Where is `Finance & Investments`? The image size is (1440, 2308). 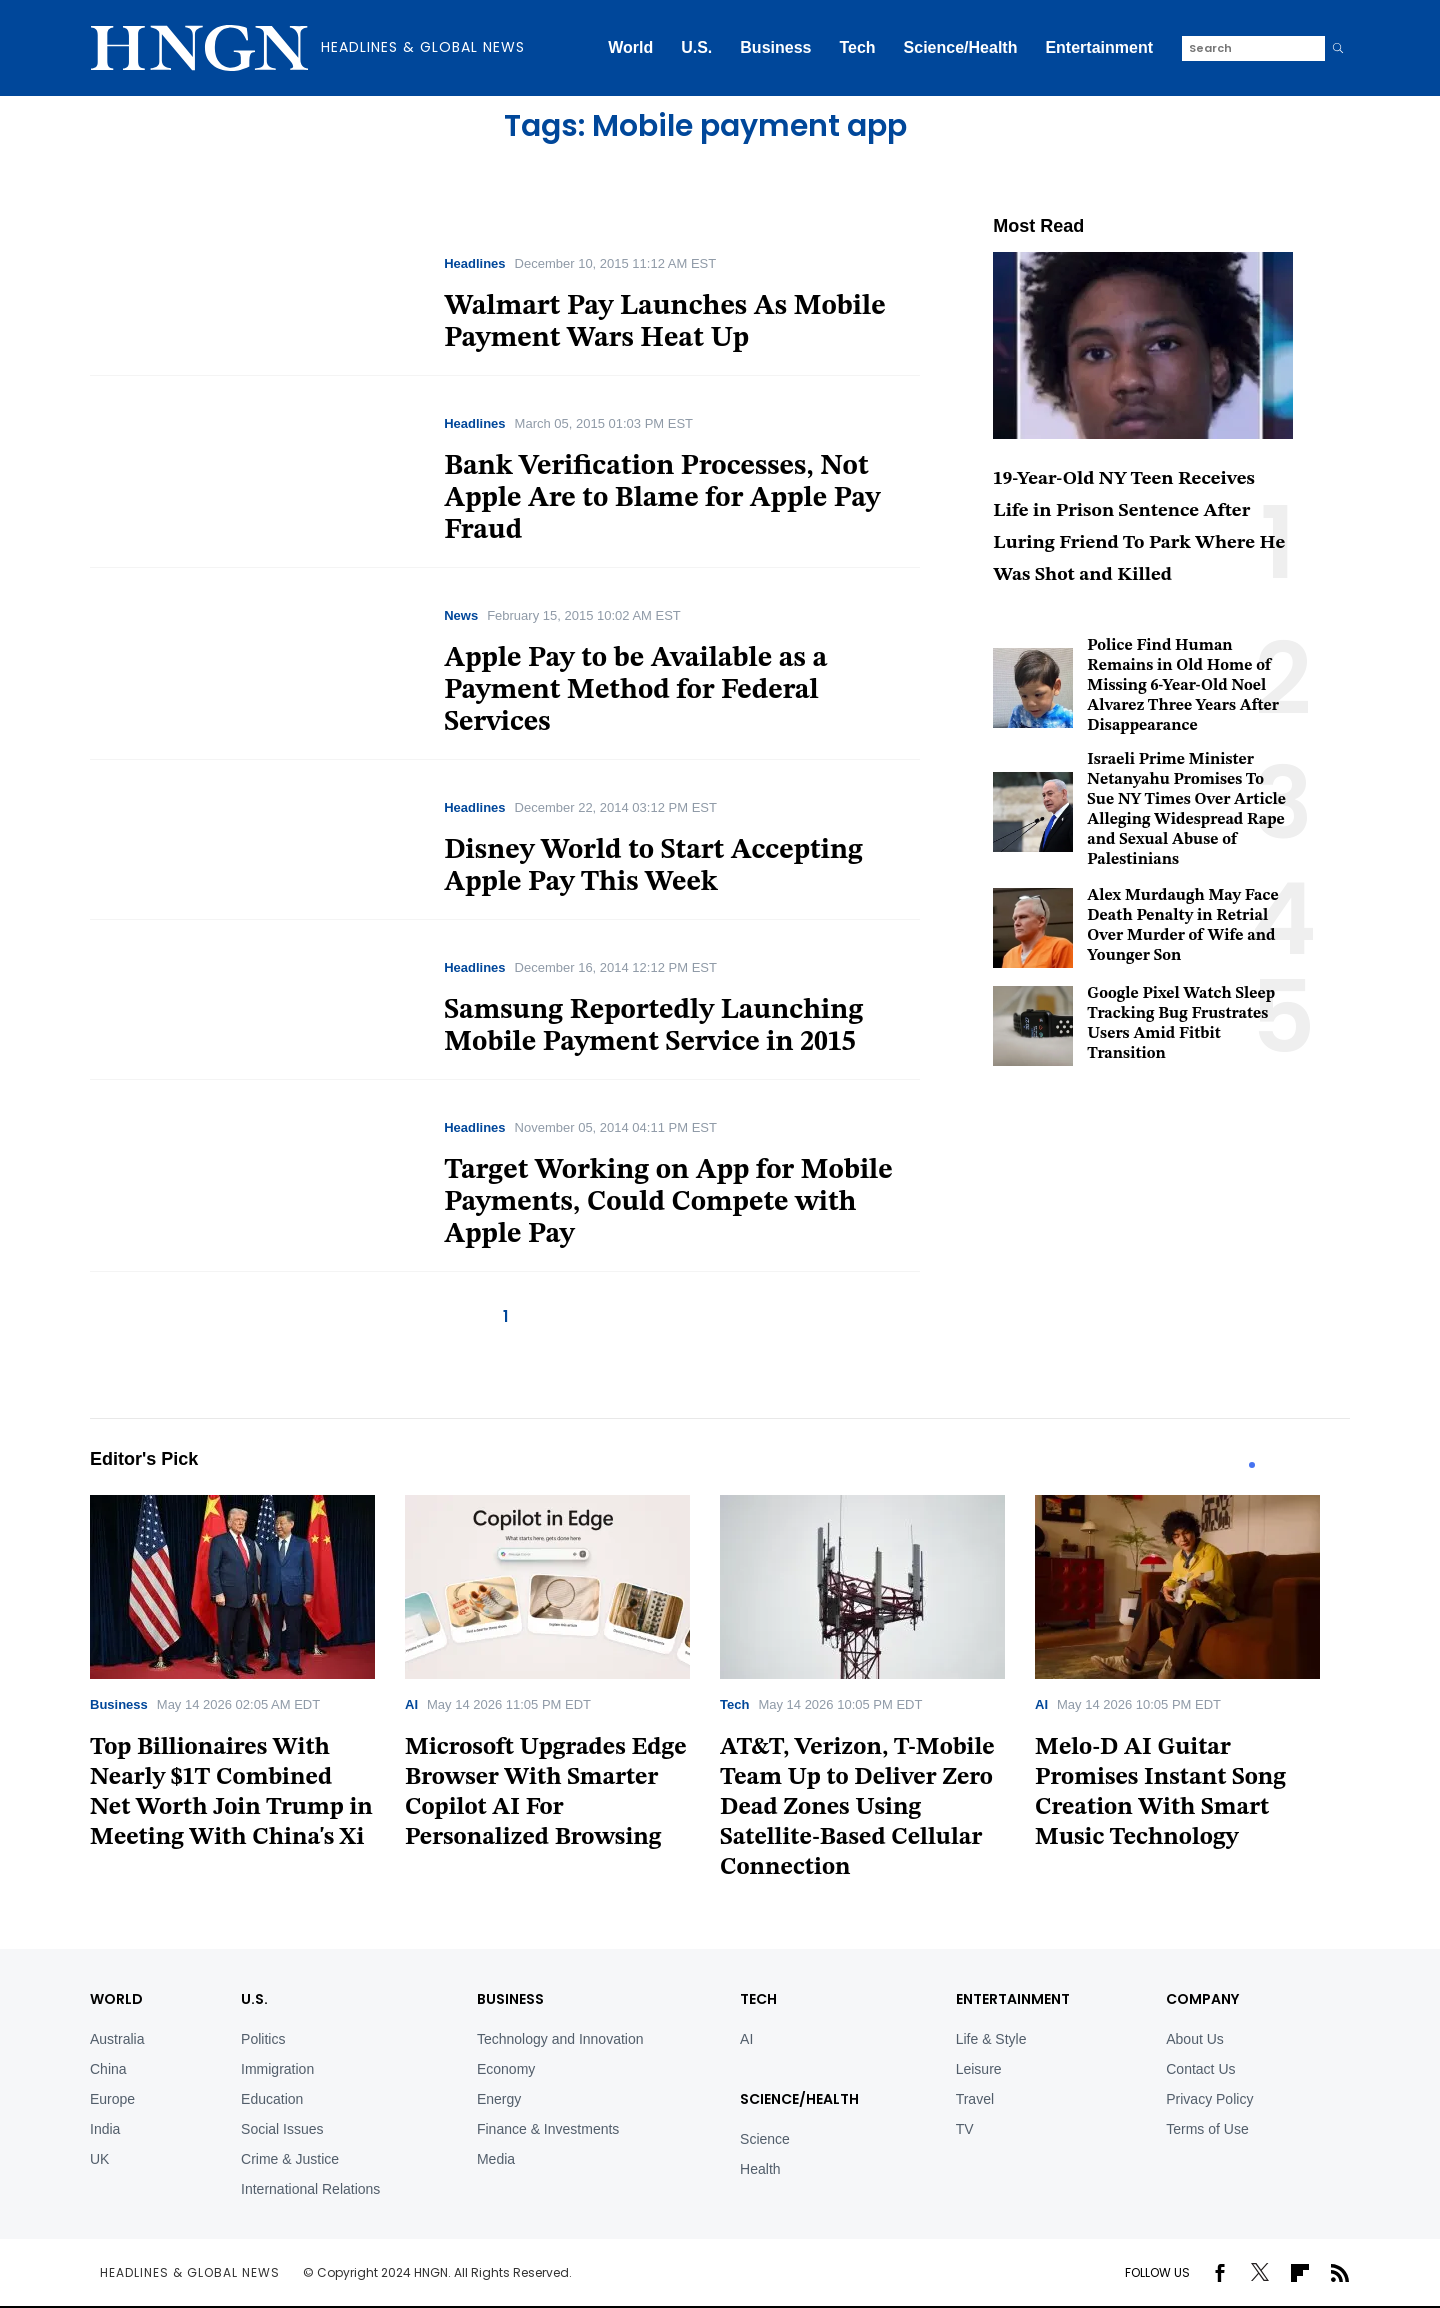 Finance & Investments is located at coordinates (548, 2129).